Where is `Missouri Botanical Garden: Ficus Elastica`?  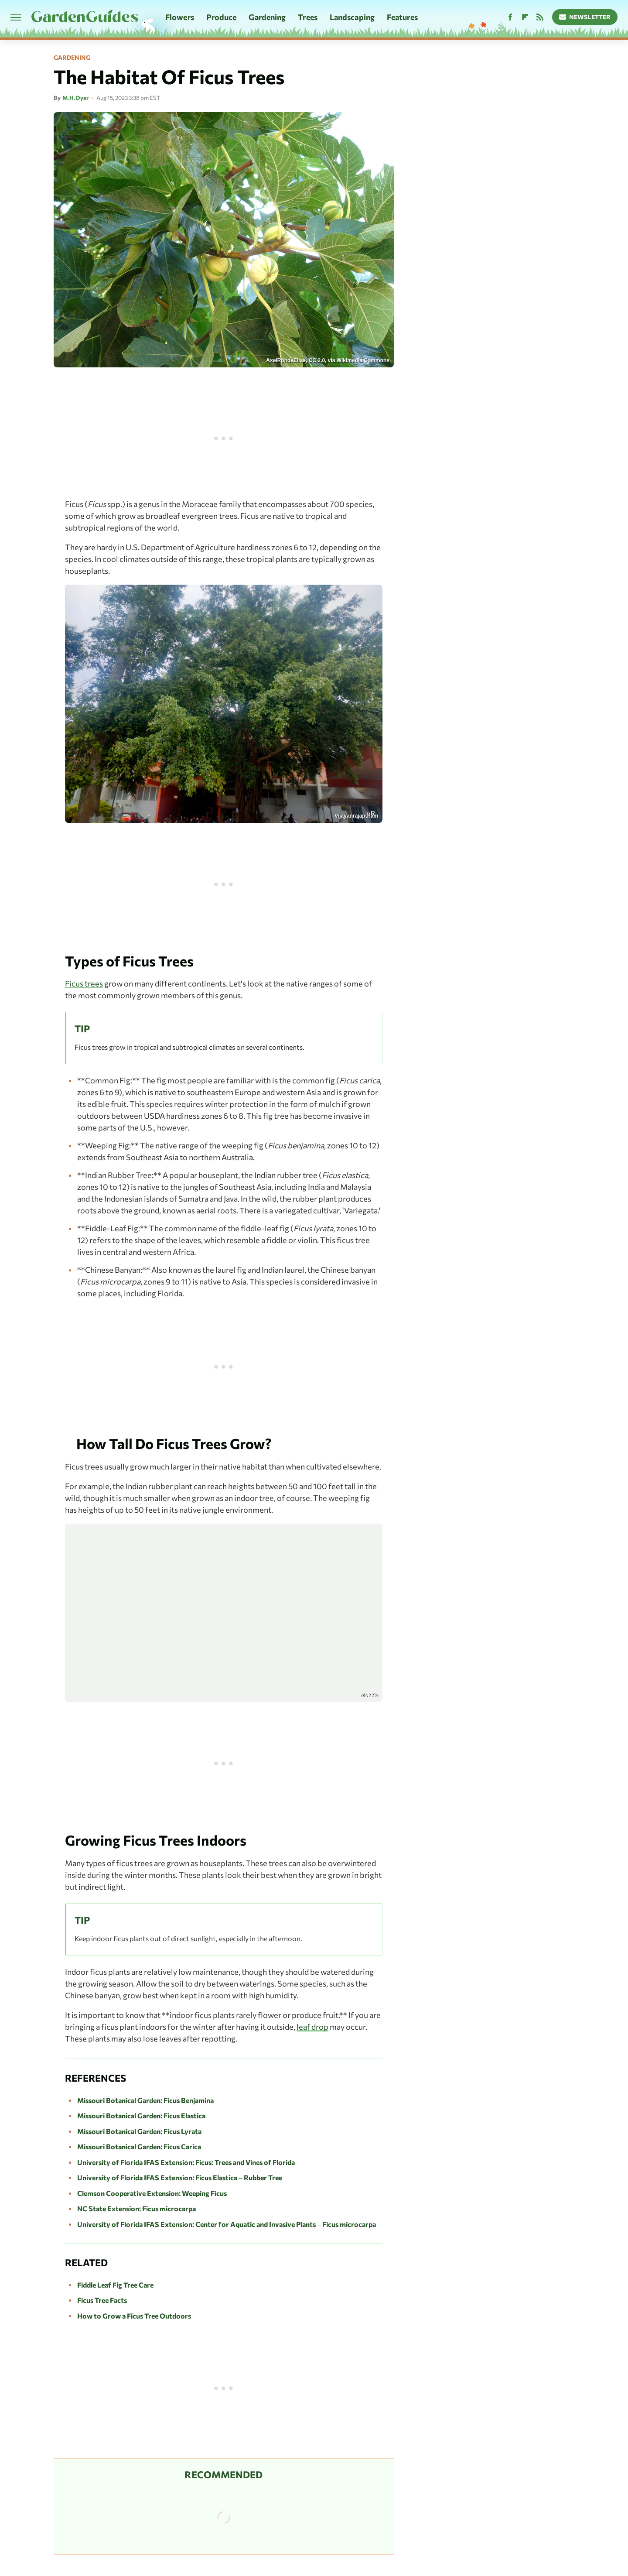
Missouri Botanical Garden: Ficus Elastica is located at coordinates (141, 2115).